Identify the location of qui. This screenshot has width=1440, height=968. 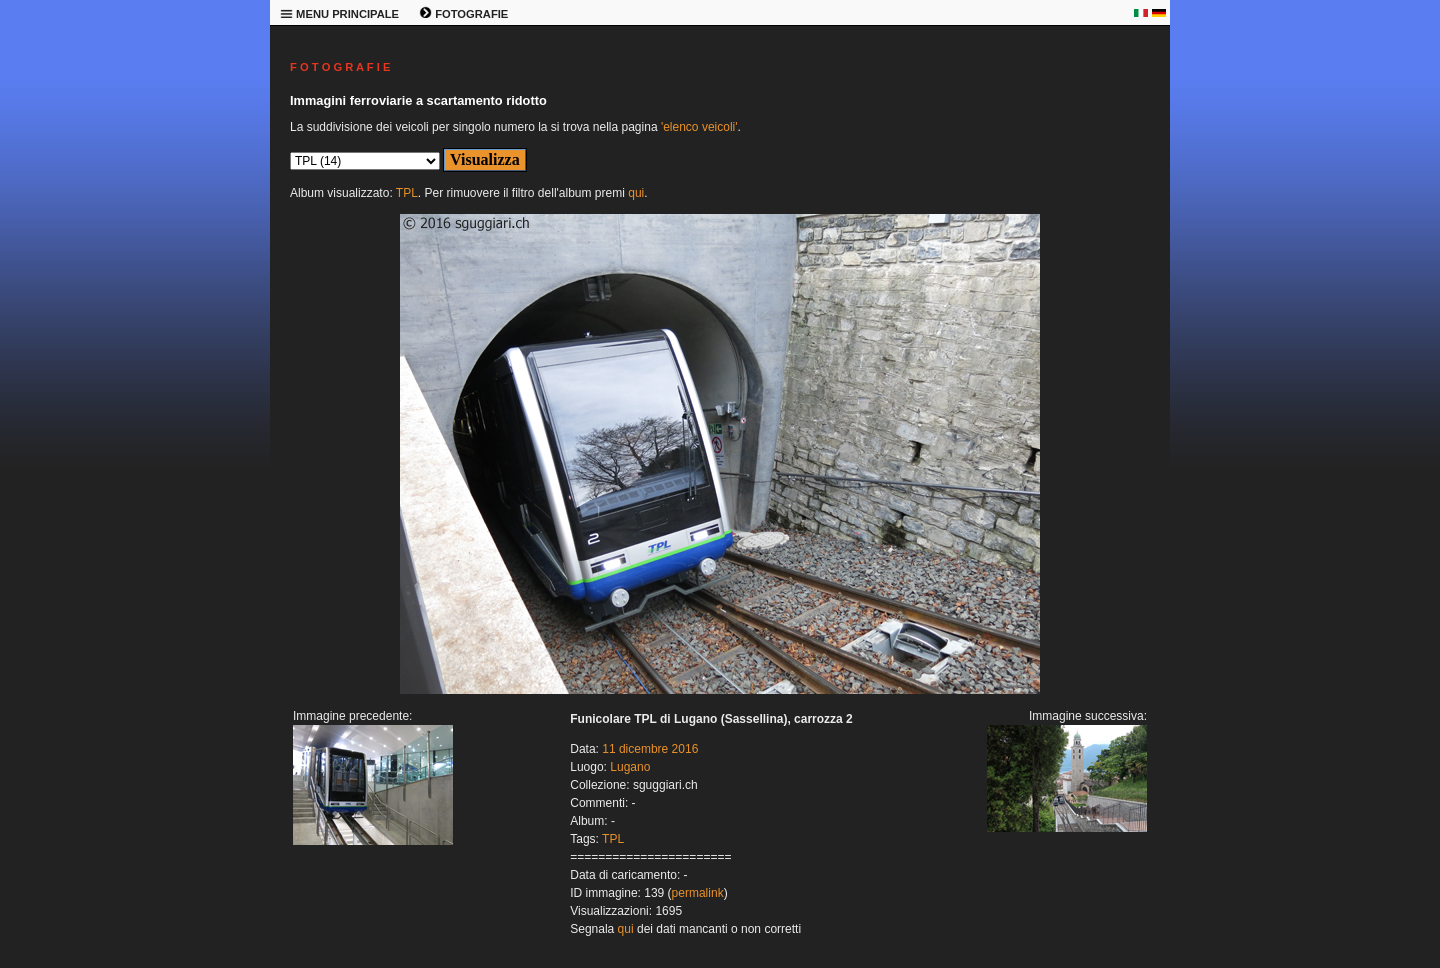
(636, 193).